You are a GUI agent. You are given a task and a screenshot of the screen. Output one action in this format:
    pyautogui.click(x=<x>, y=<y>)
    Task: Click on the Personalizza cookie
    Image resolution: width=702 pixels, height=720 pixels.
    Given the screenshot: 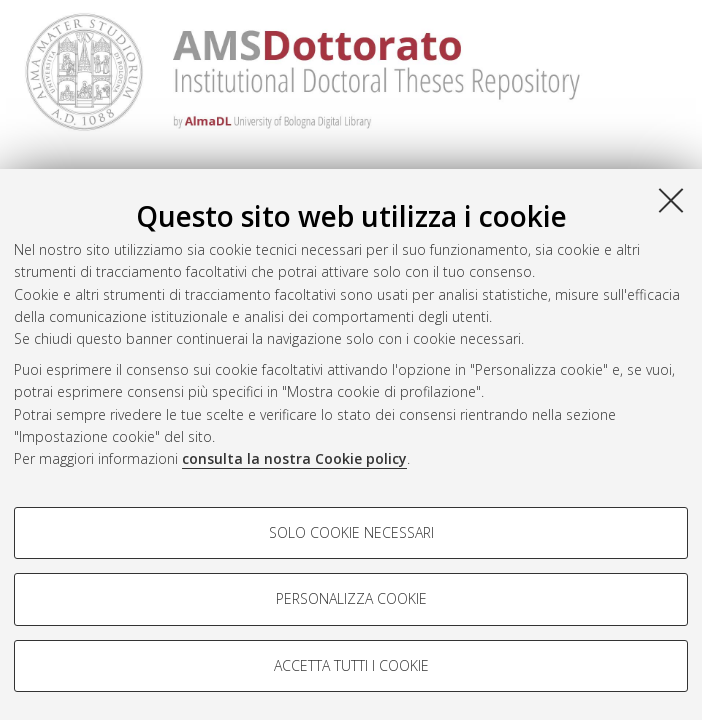 What is the action you would take?
    pyautogui.click(x=351, y=598)
    